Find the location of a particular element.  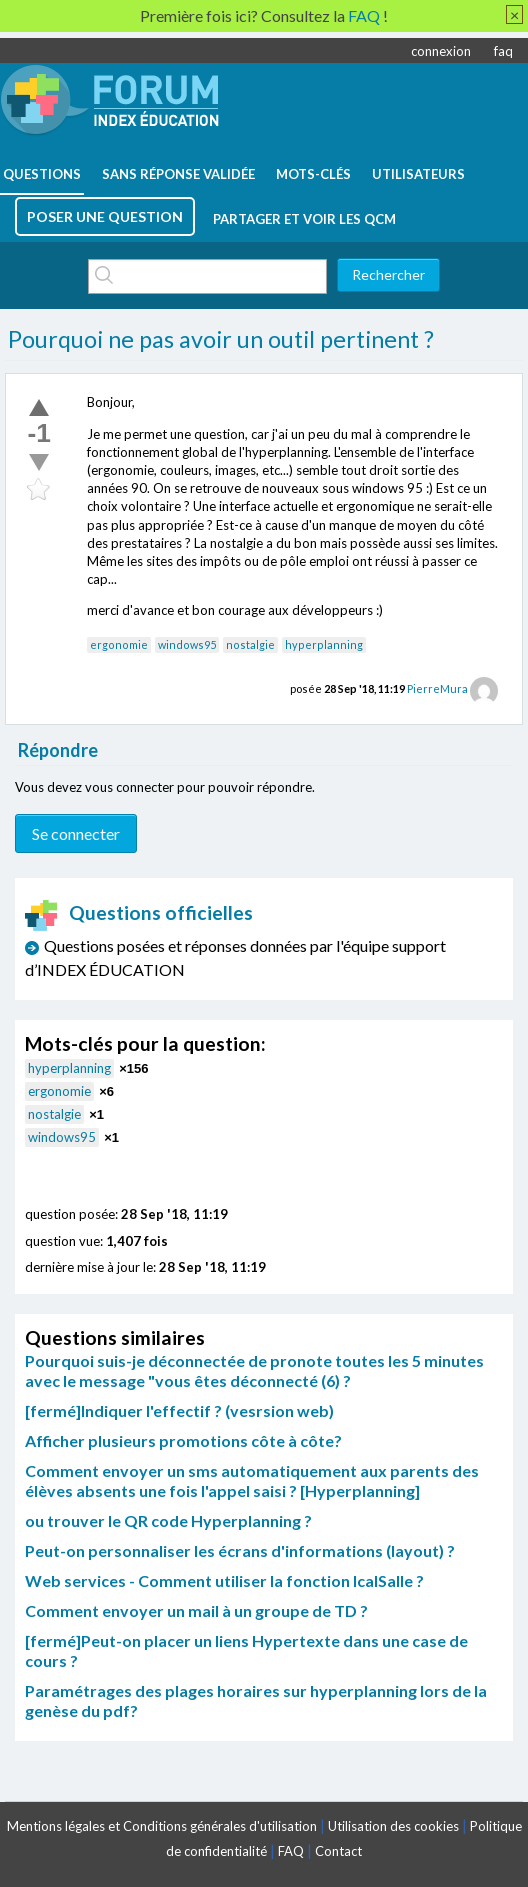

Comment envoyer un sms automatiquement aux parents des élèves absents une fois l'appel saisi ? [Hyperplanning] is located at coordinates (252, 1480).